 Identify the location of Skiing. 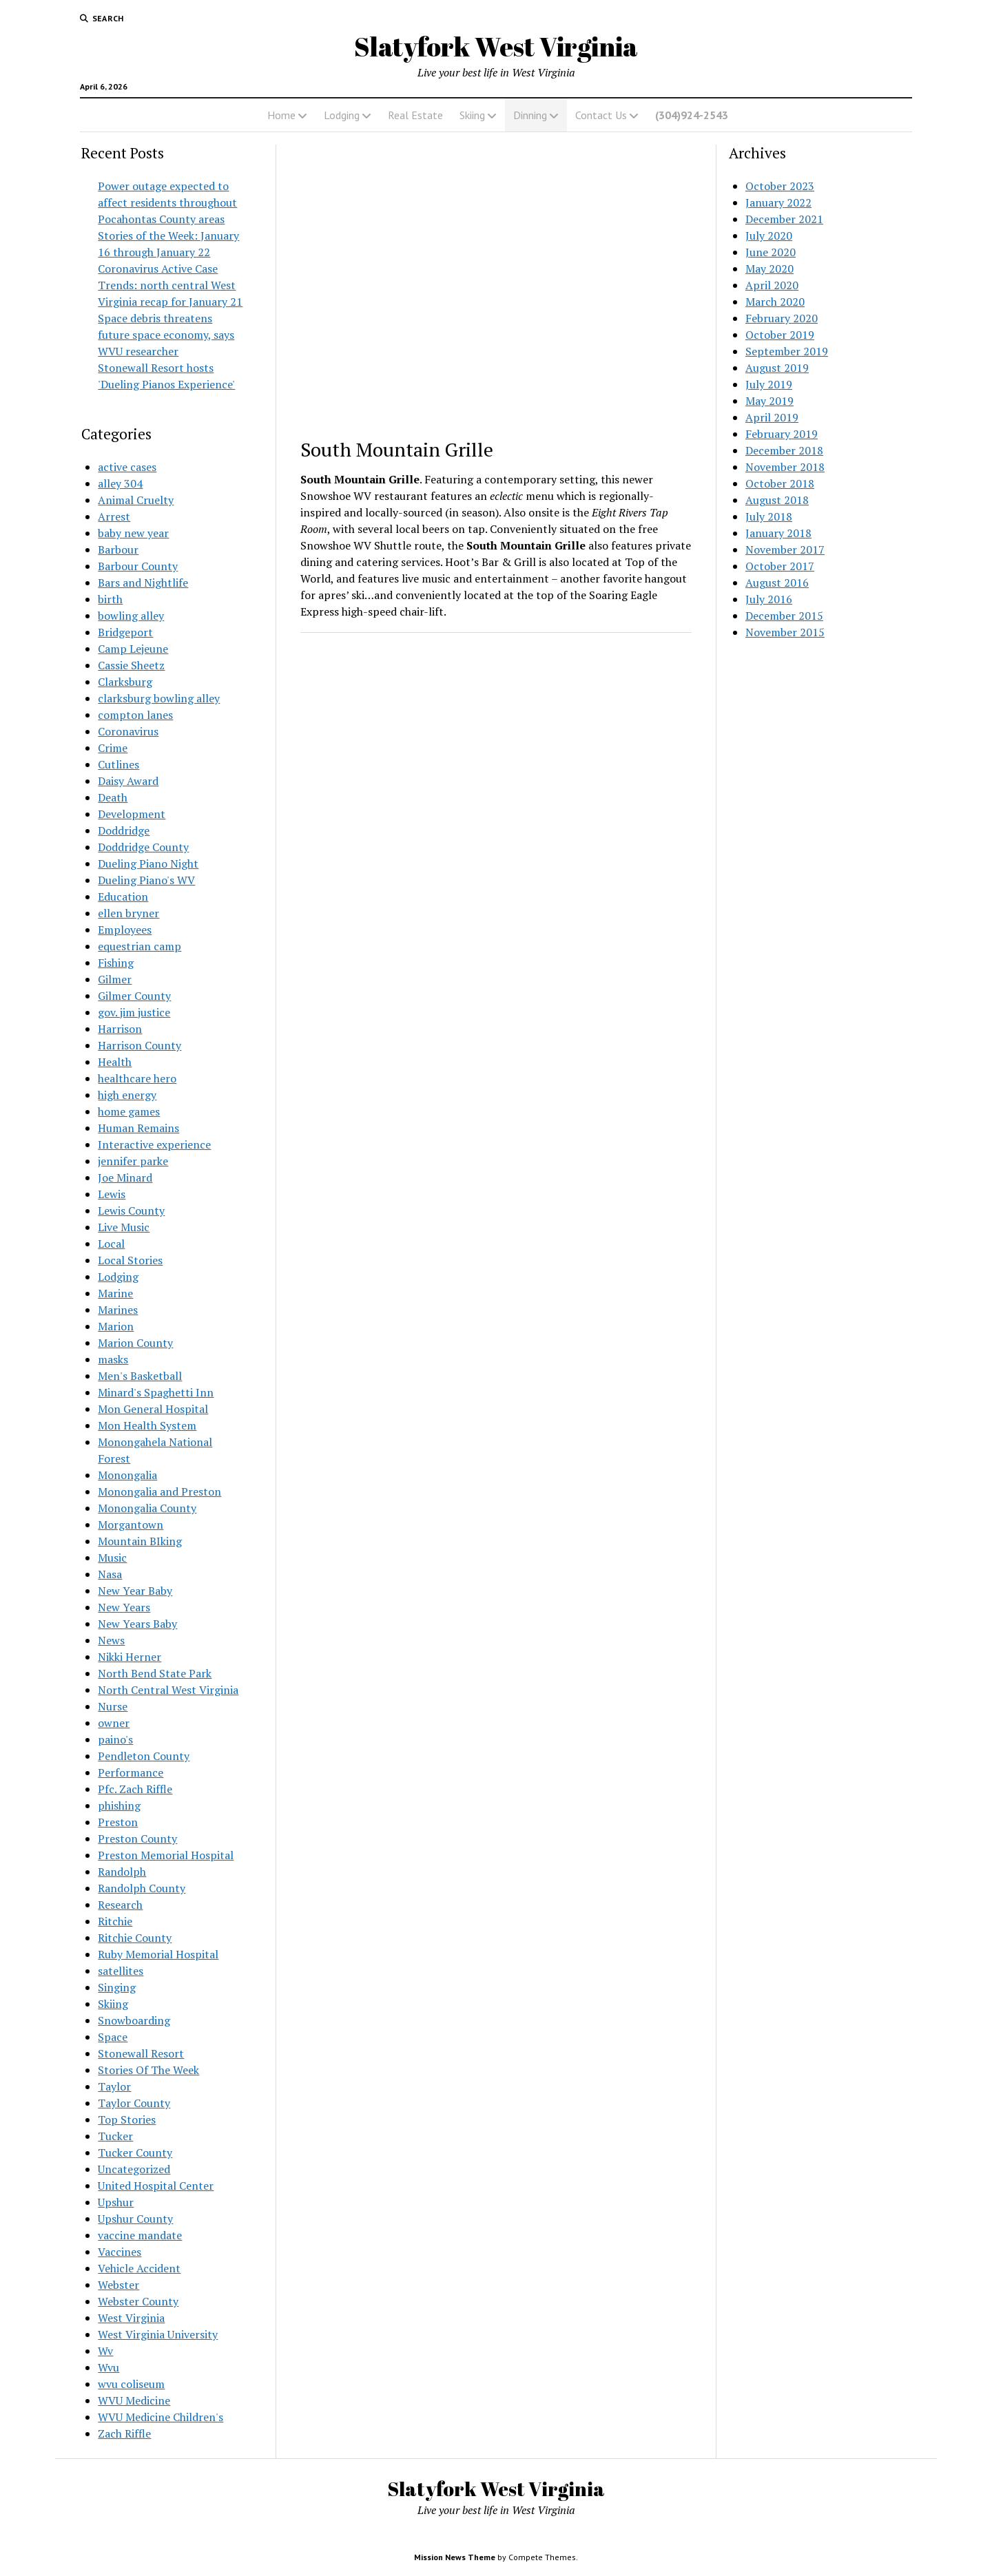
(472, 115).